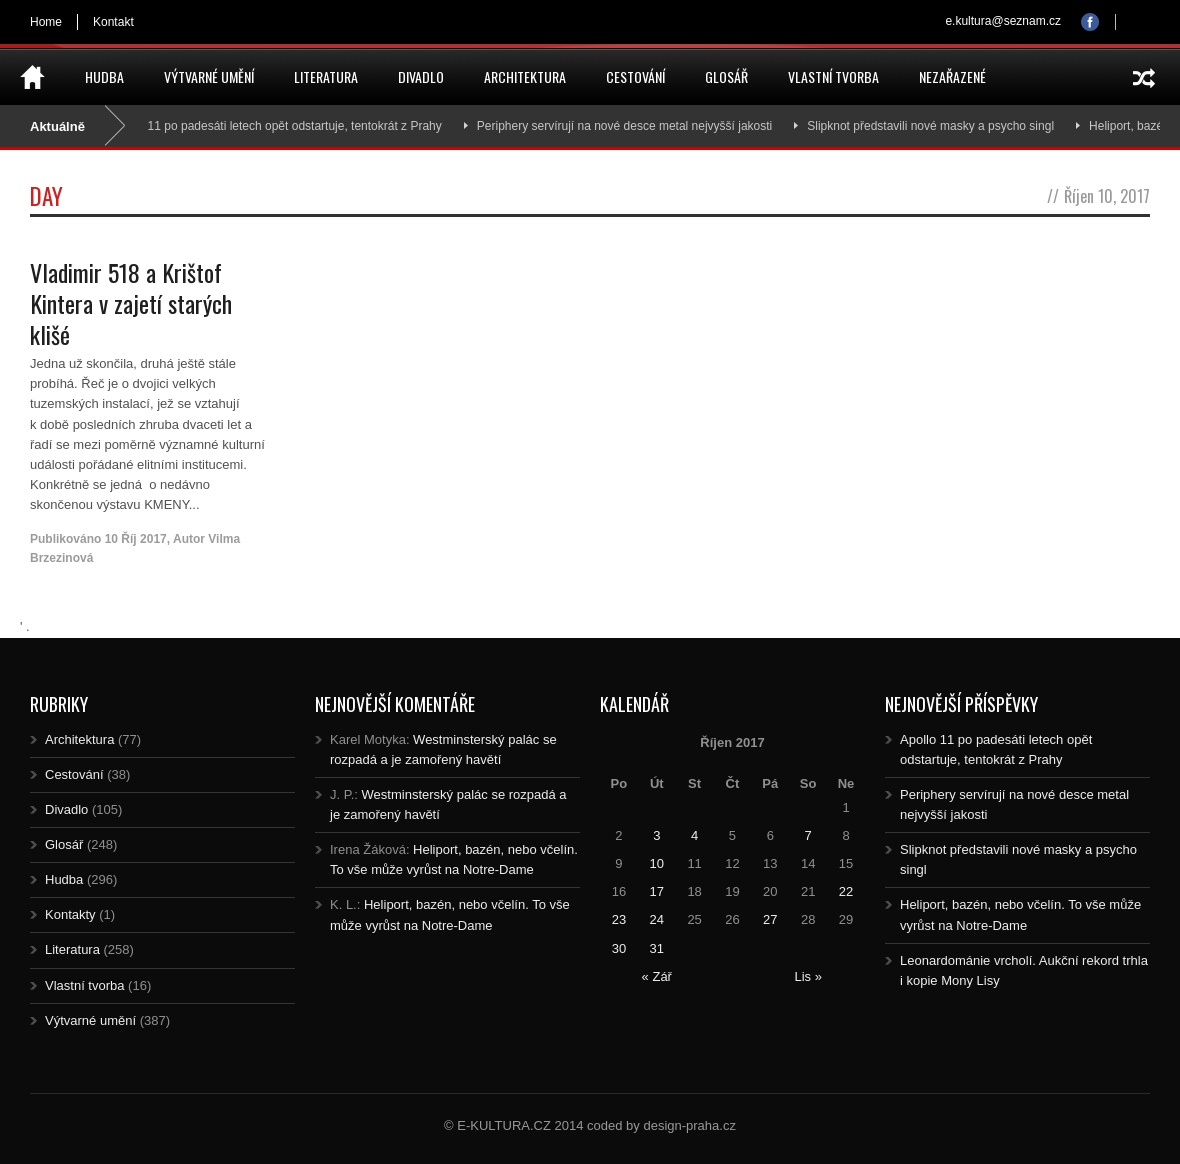 Image resolution: width=1180 pixels, height=1164 pixels. What do you see at coordinates (770, 919) in the screenshot?
I see `27 [Posts published on 27.10.2017]` at bounding box center [770, 919].